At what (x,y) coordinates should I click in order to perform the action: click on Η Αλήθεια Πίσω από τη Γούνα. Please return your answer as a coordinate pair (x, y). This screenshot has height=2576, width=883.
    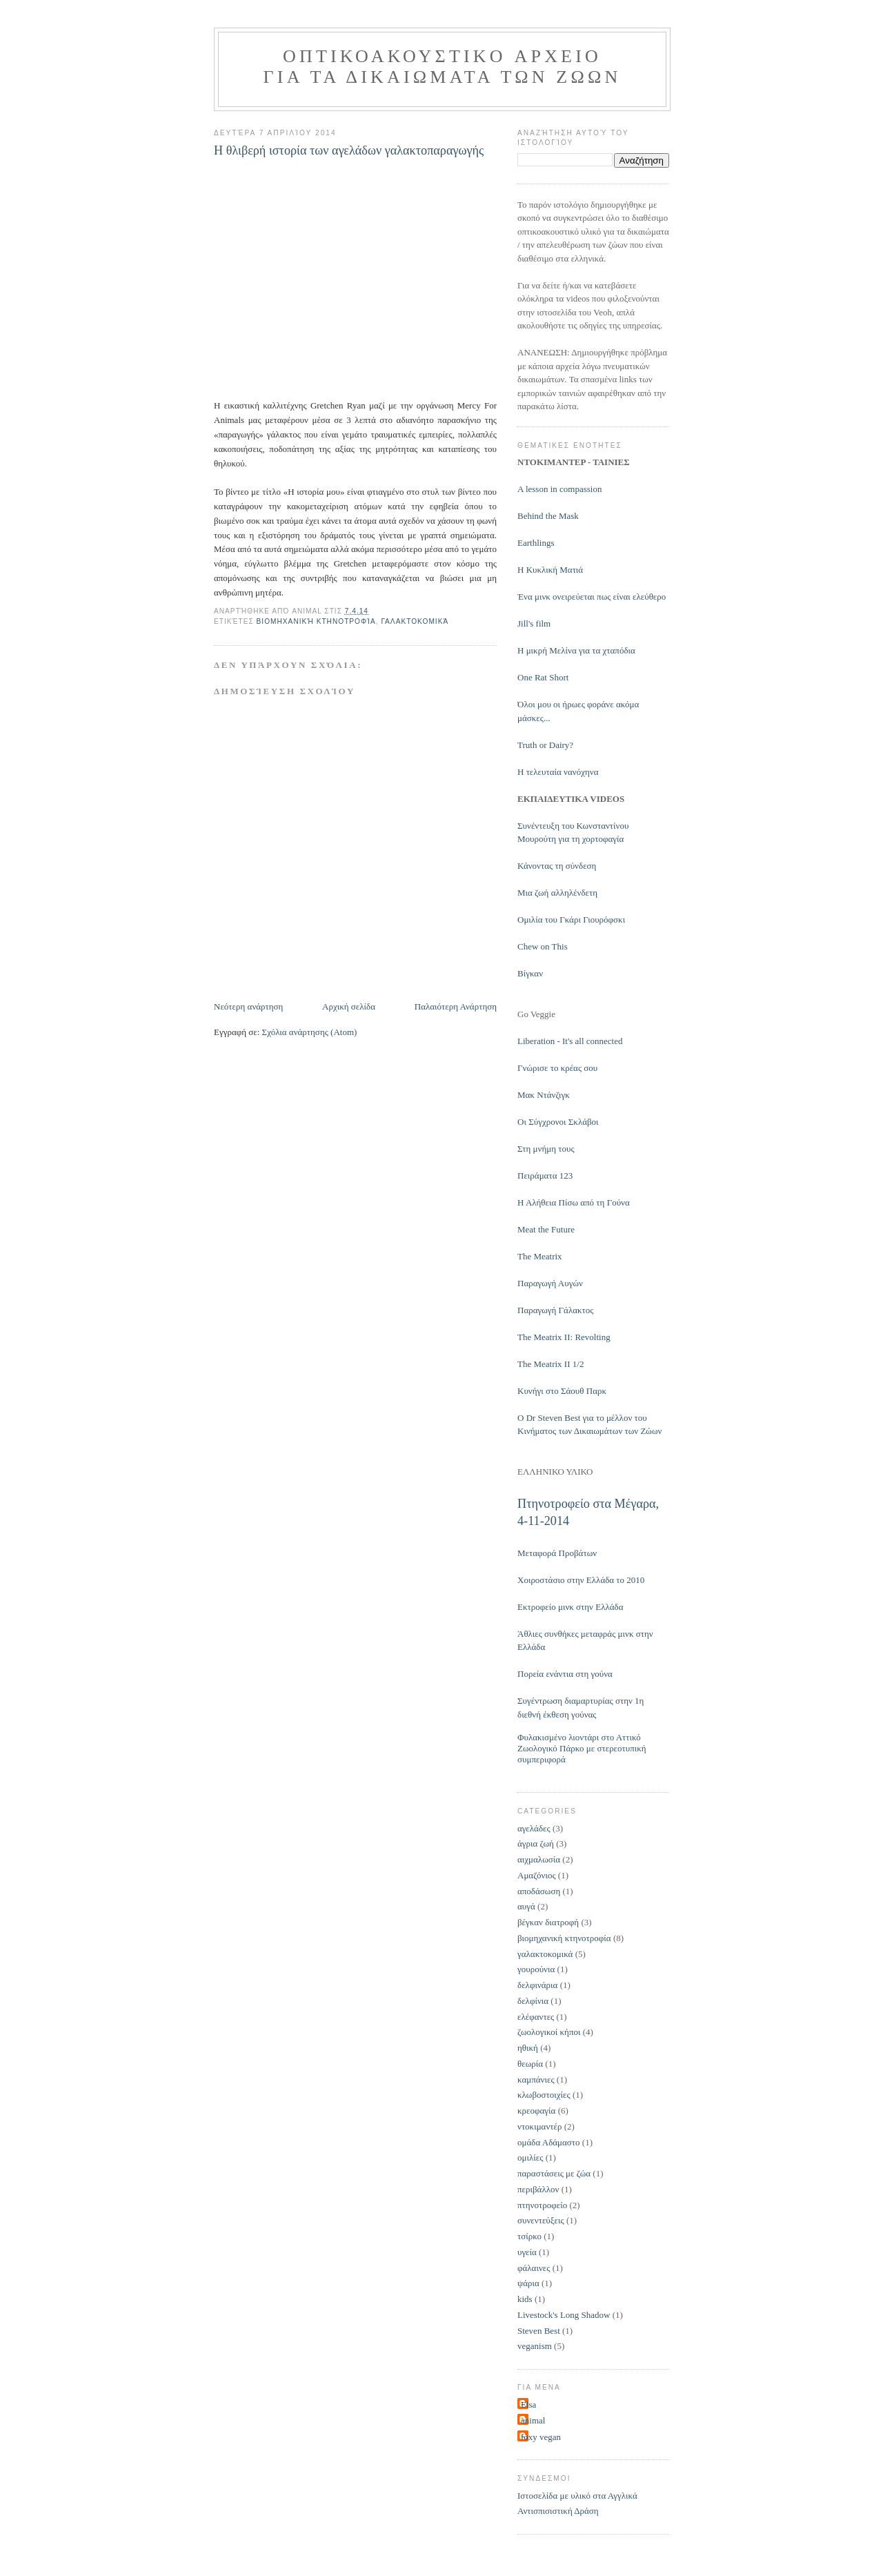
    Looking at the image, I should click on (573, 1202).